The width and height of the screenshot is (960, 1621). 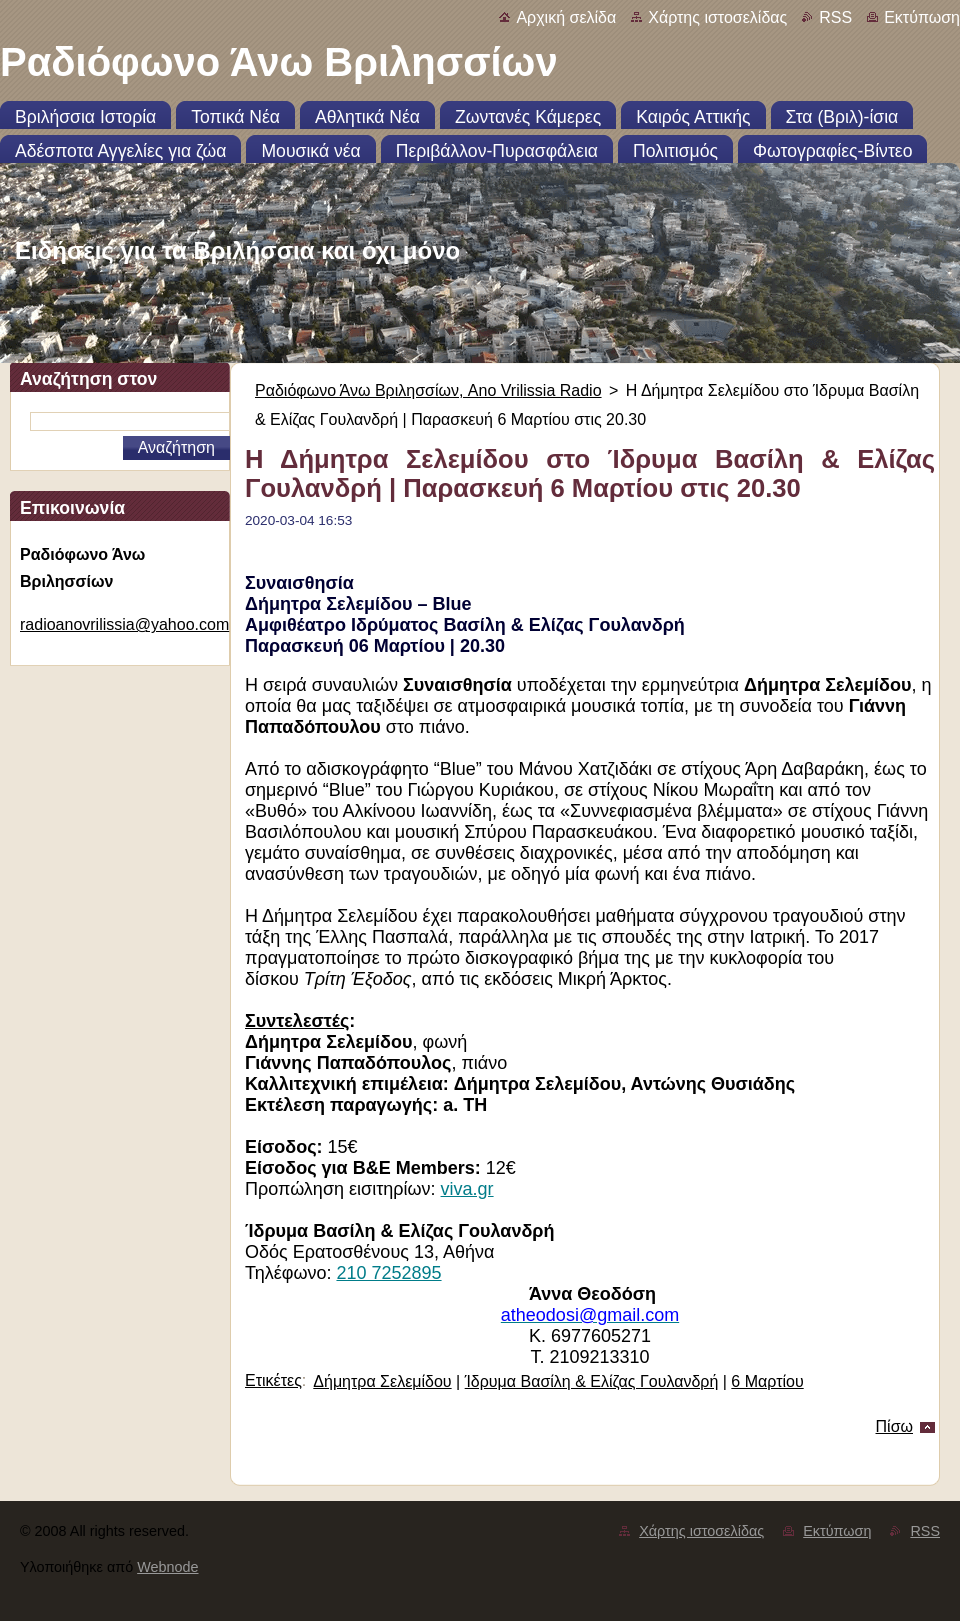 I want to click on Webnode, so click(x=167, y=1567).